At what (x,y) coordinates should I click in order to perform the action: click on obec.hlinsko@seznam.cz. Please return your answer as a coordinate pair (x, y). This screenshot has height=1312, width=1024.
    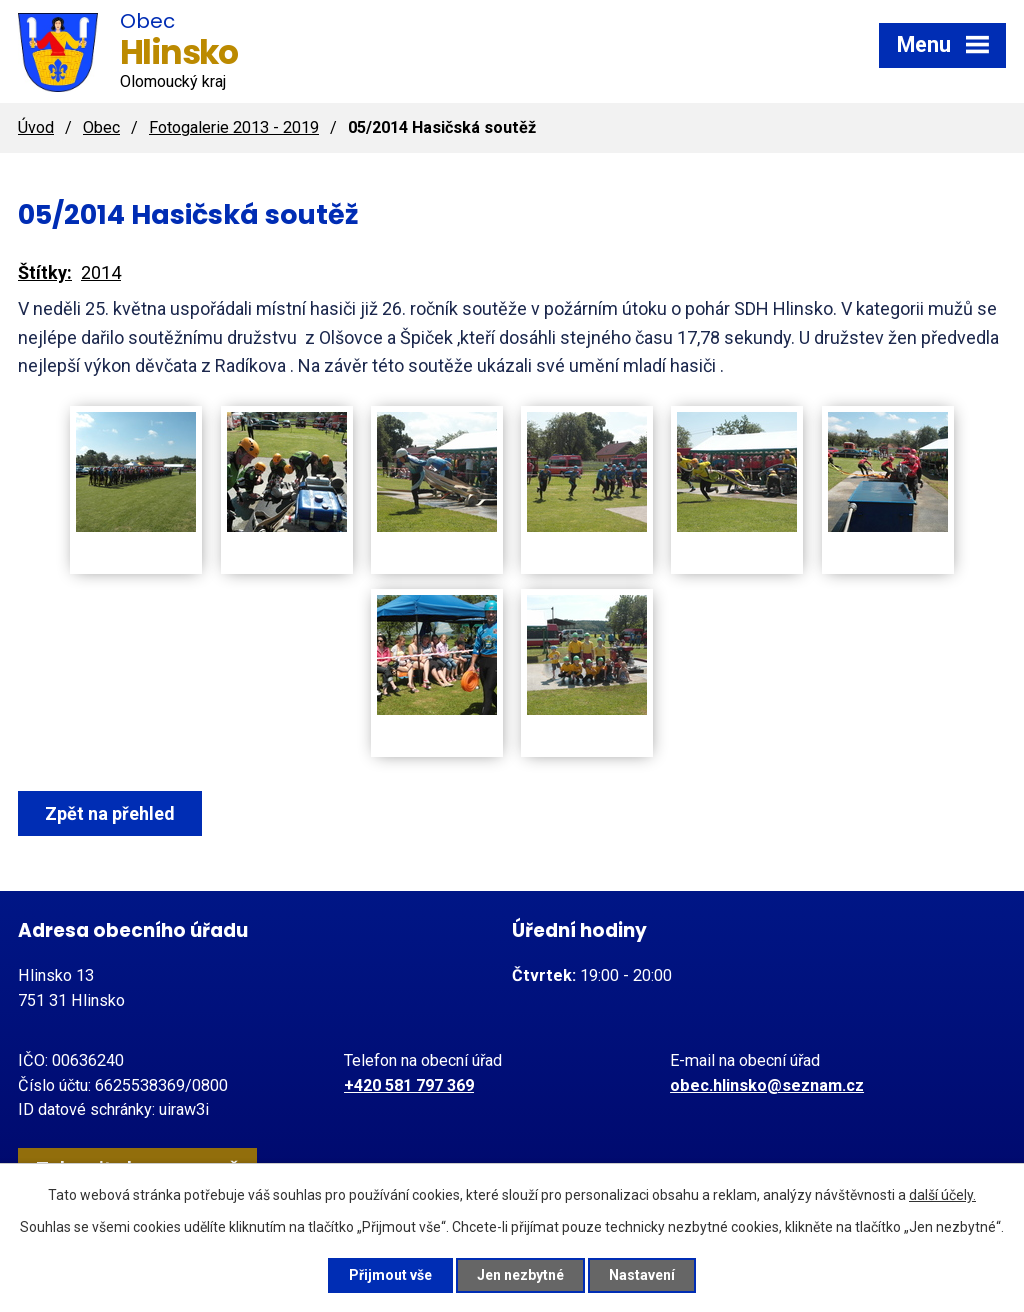
    Looking at the image, I should click on (767, 1085).